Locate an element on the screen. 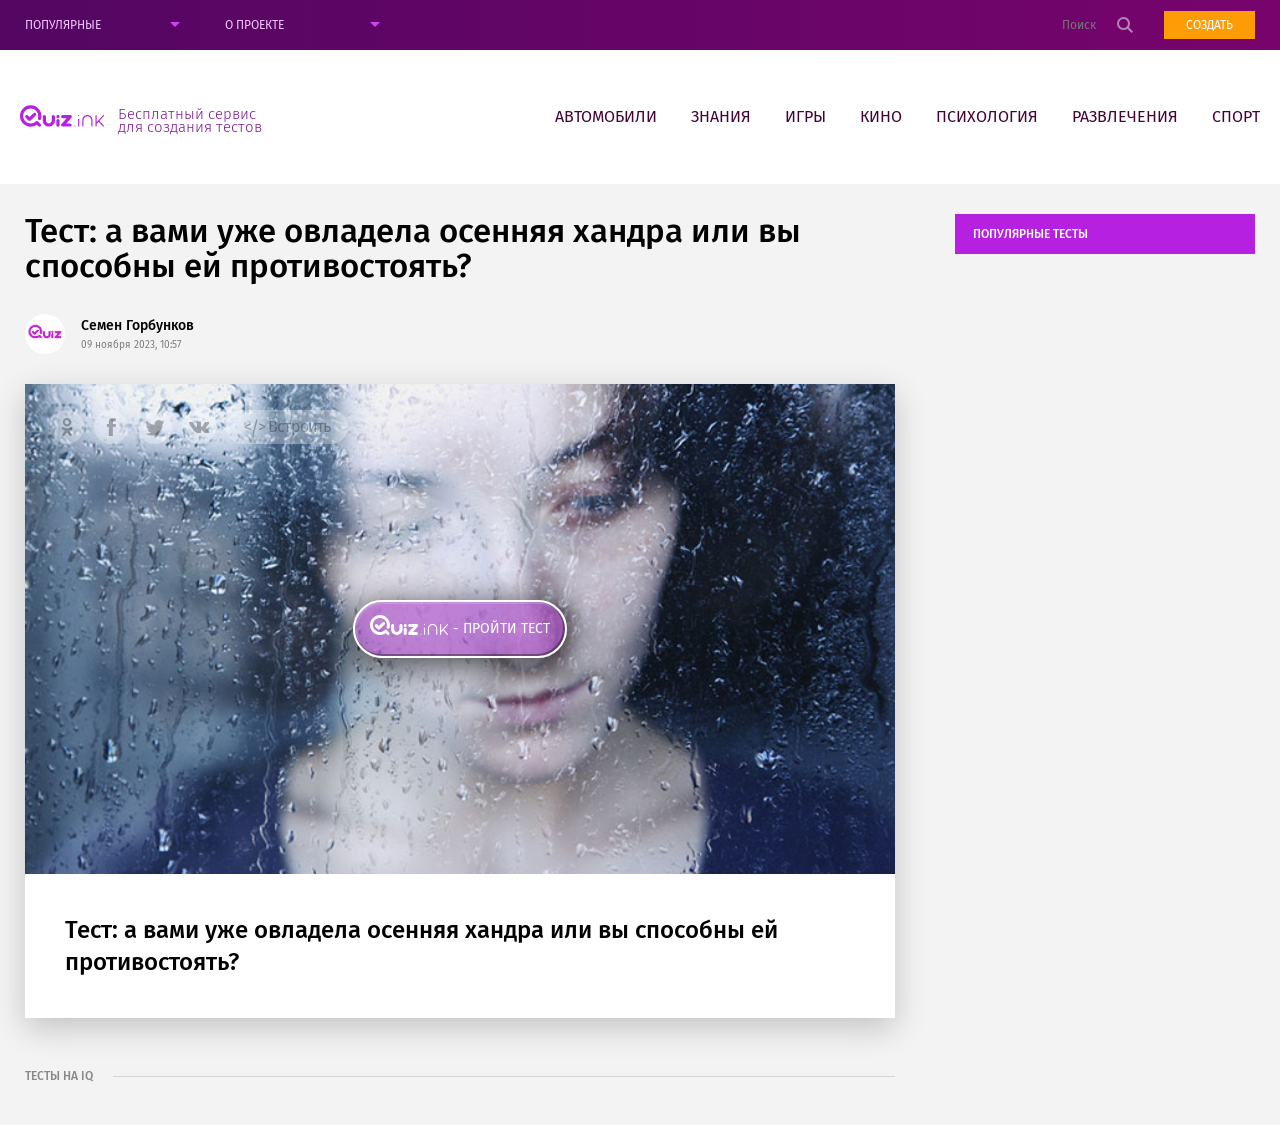 This screenshot has width=1280, height=1125. Бесплатный сервис для создания тестов is located at coordinates (190, 120).